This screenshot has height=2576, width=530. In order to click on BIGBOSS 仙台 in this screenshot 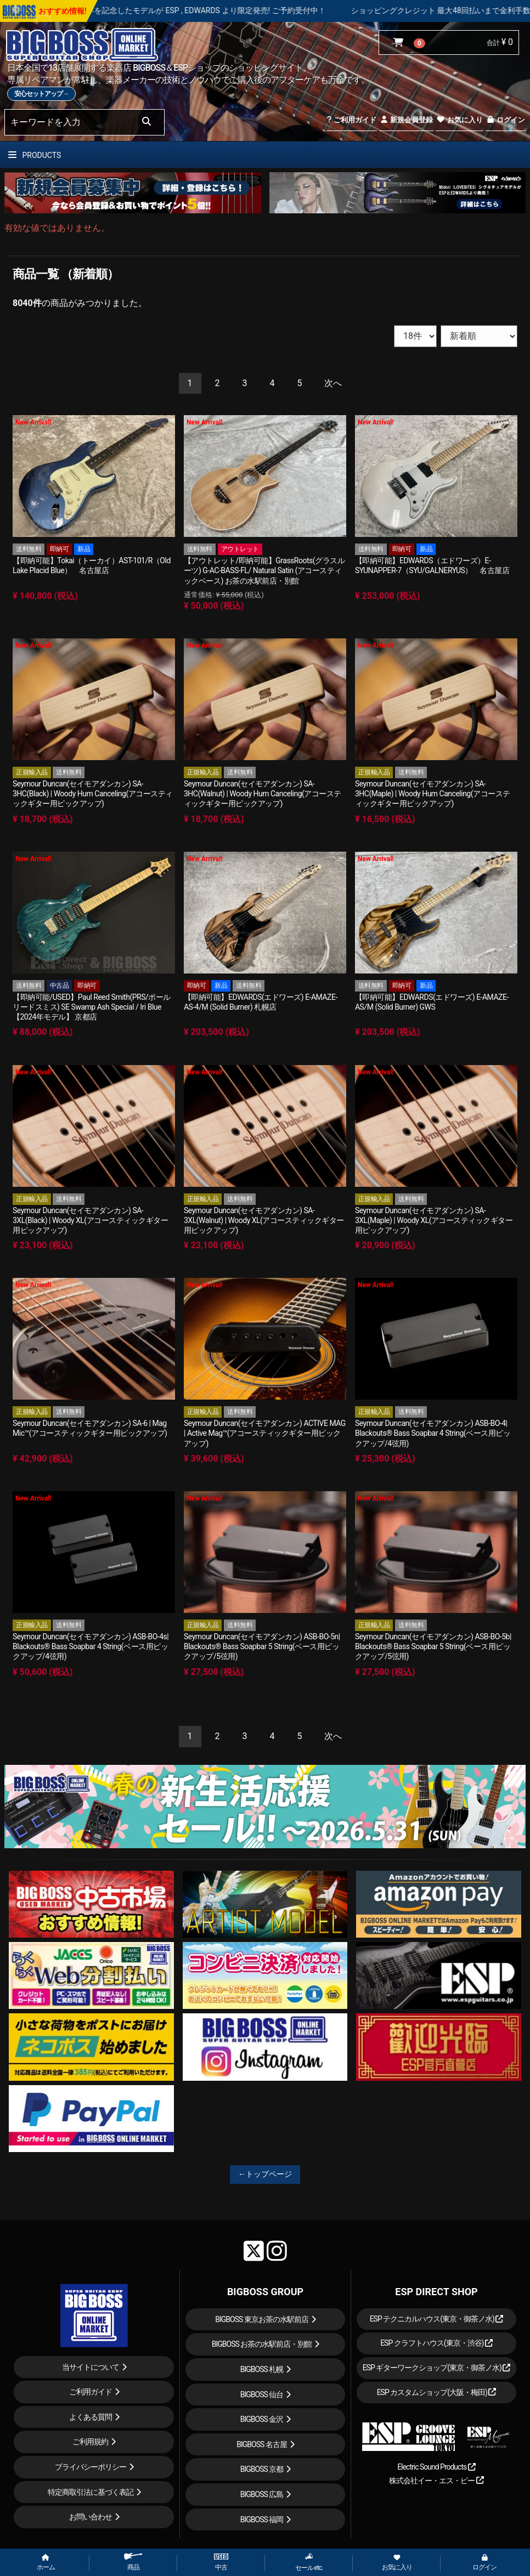, I will do `click(262, 2394)`.